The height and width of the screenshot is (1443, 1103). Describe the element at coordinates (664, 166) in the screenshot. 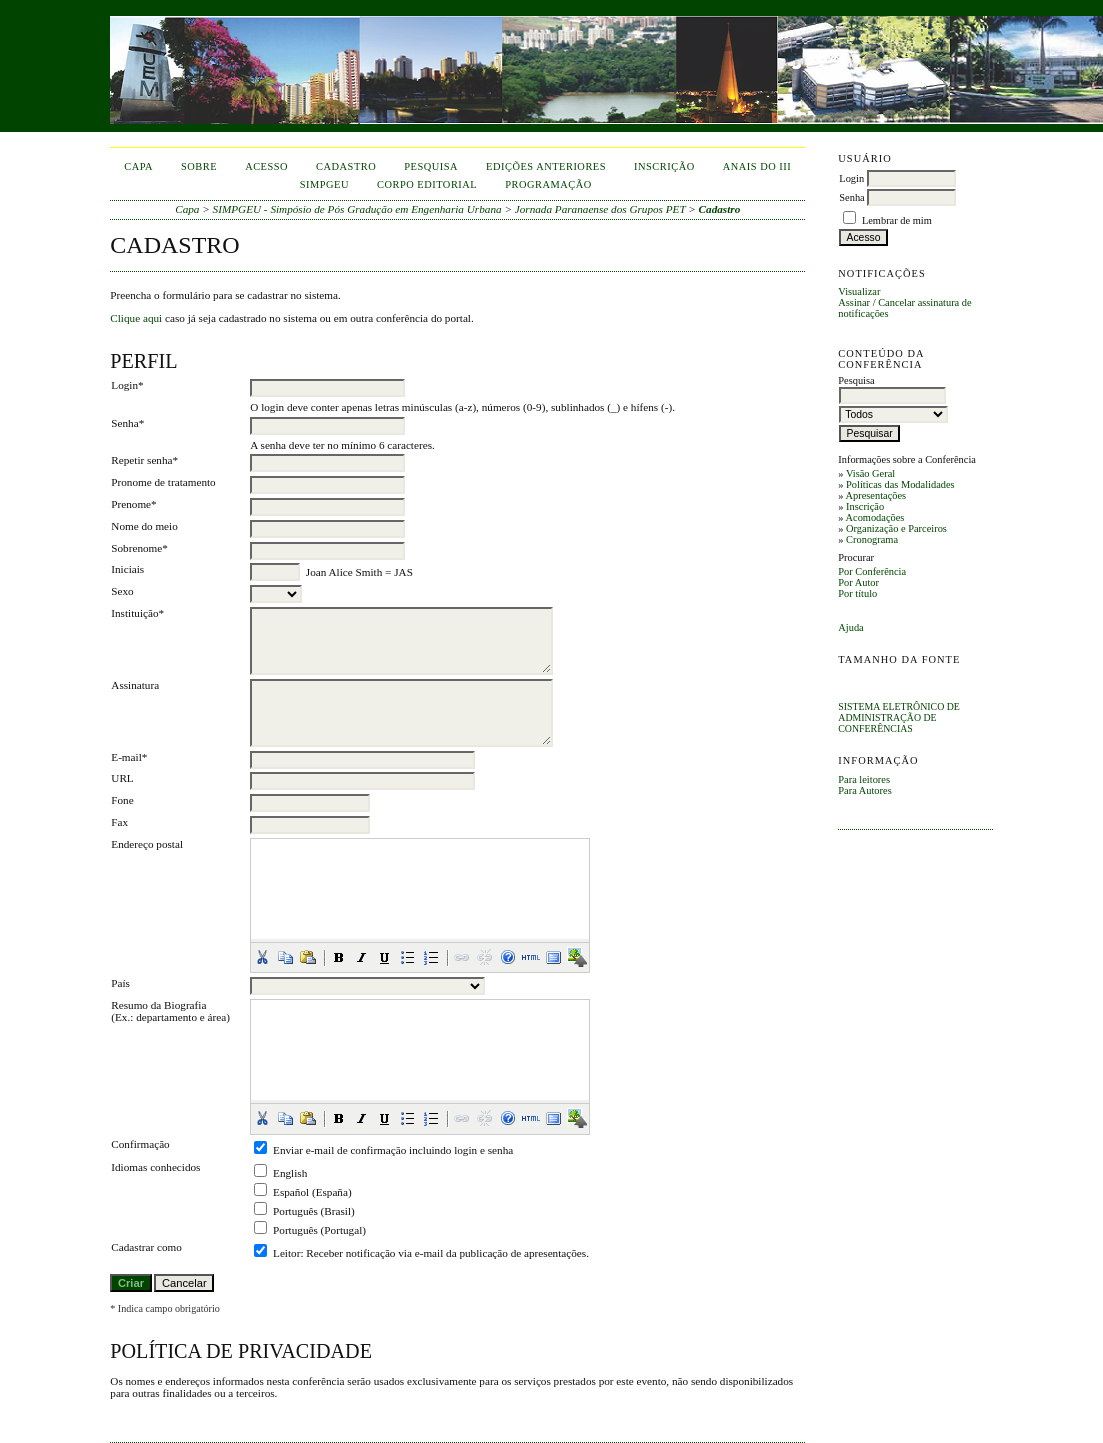

I see `inscrição` at that location.